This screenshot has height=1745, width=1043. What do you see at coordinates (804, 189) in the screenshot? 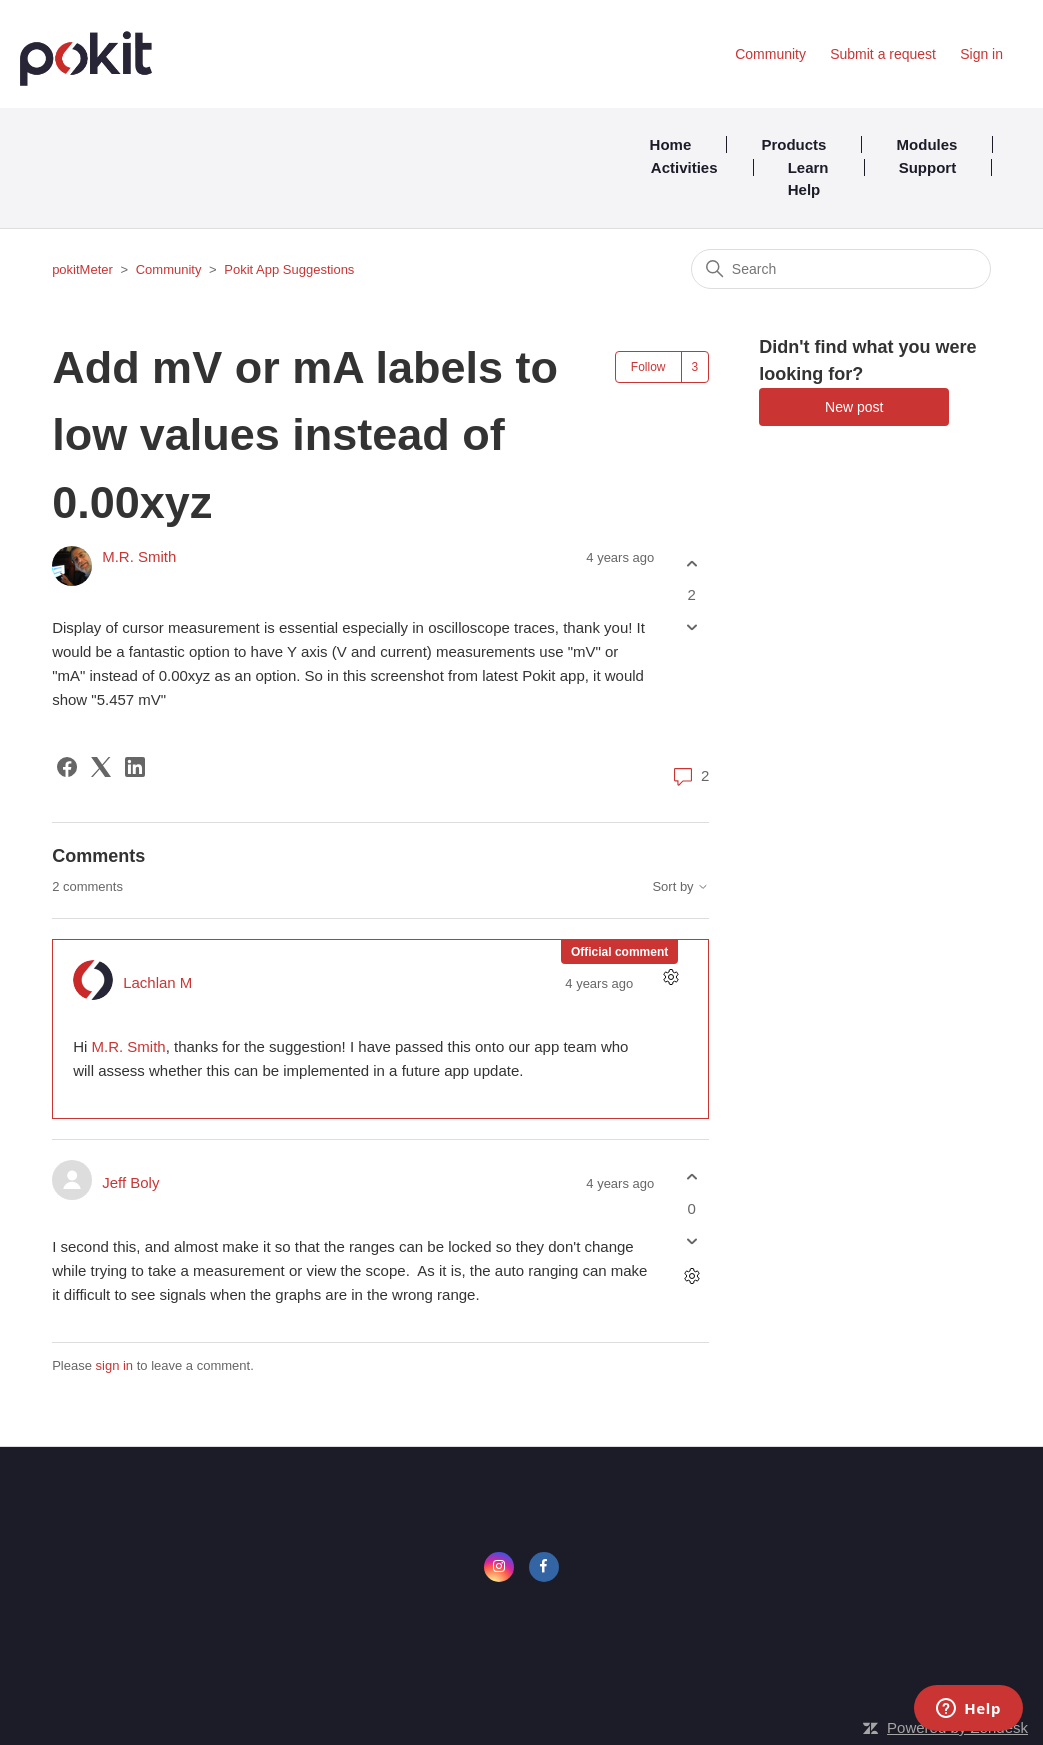
I see `Help` at bounding box center [804, 189].